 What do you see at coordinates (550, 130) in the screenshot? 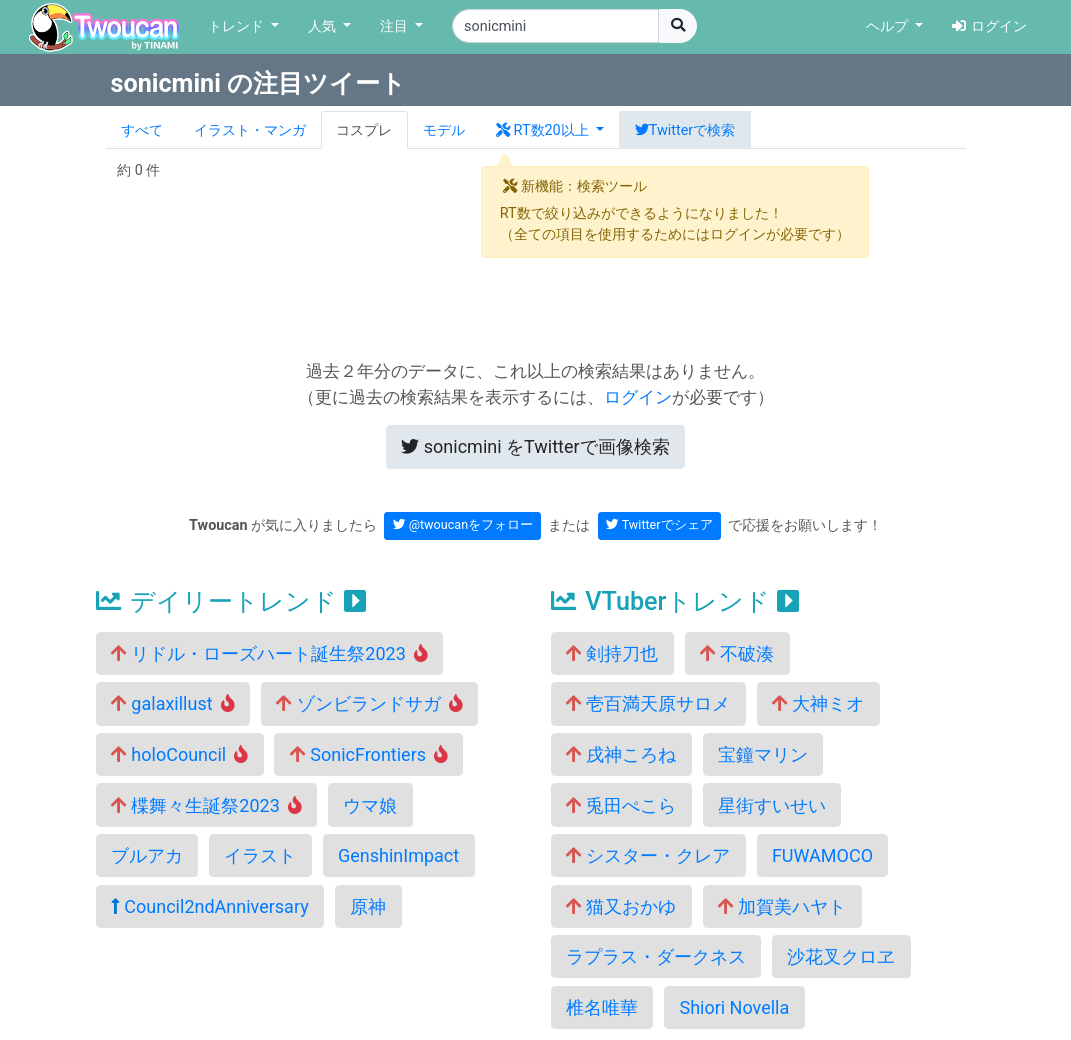
I see `[button]` at bounding box center [550, 130].